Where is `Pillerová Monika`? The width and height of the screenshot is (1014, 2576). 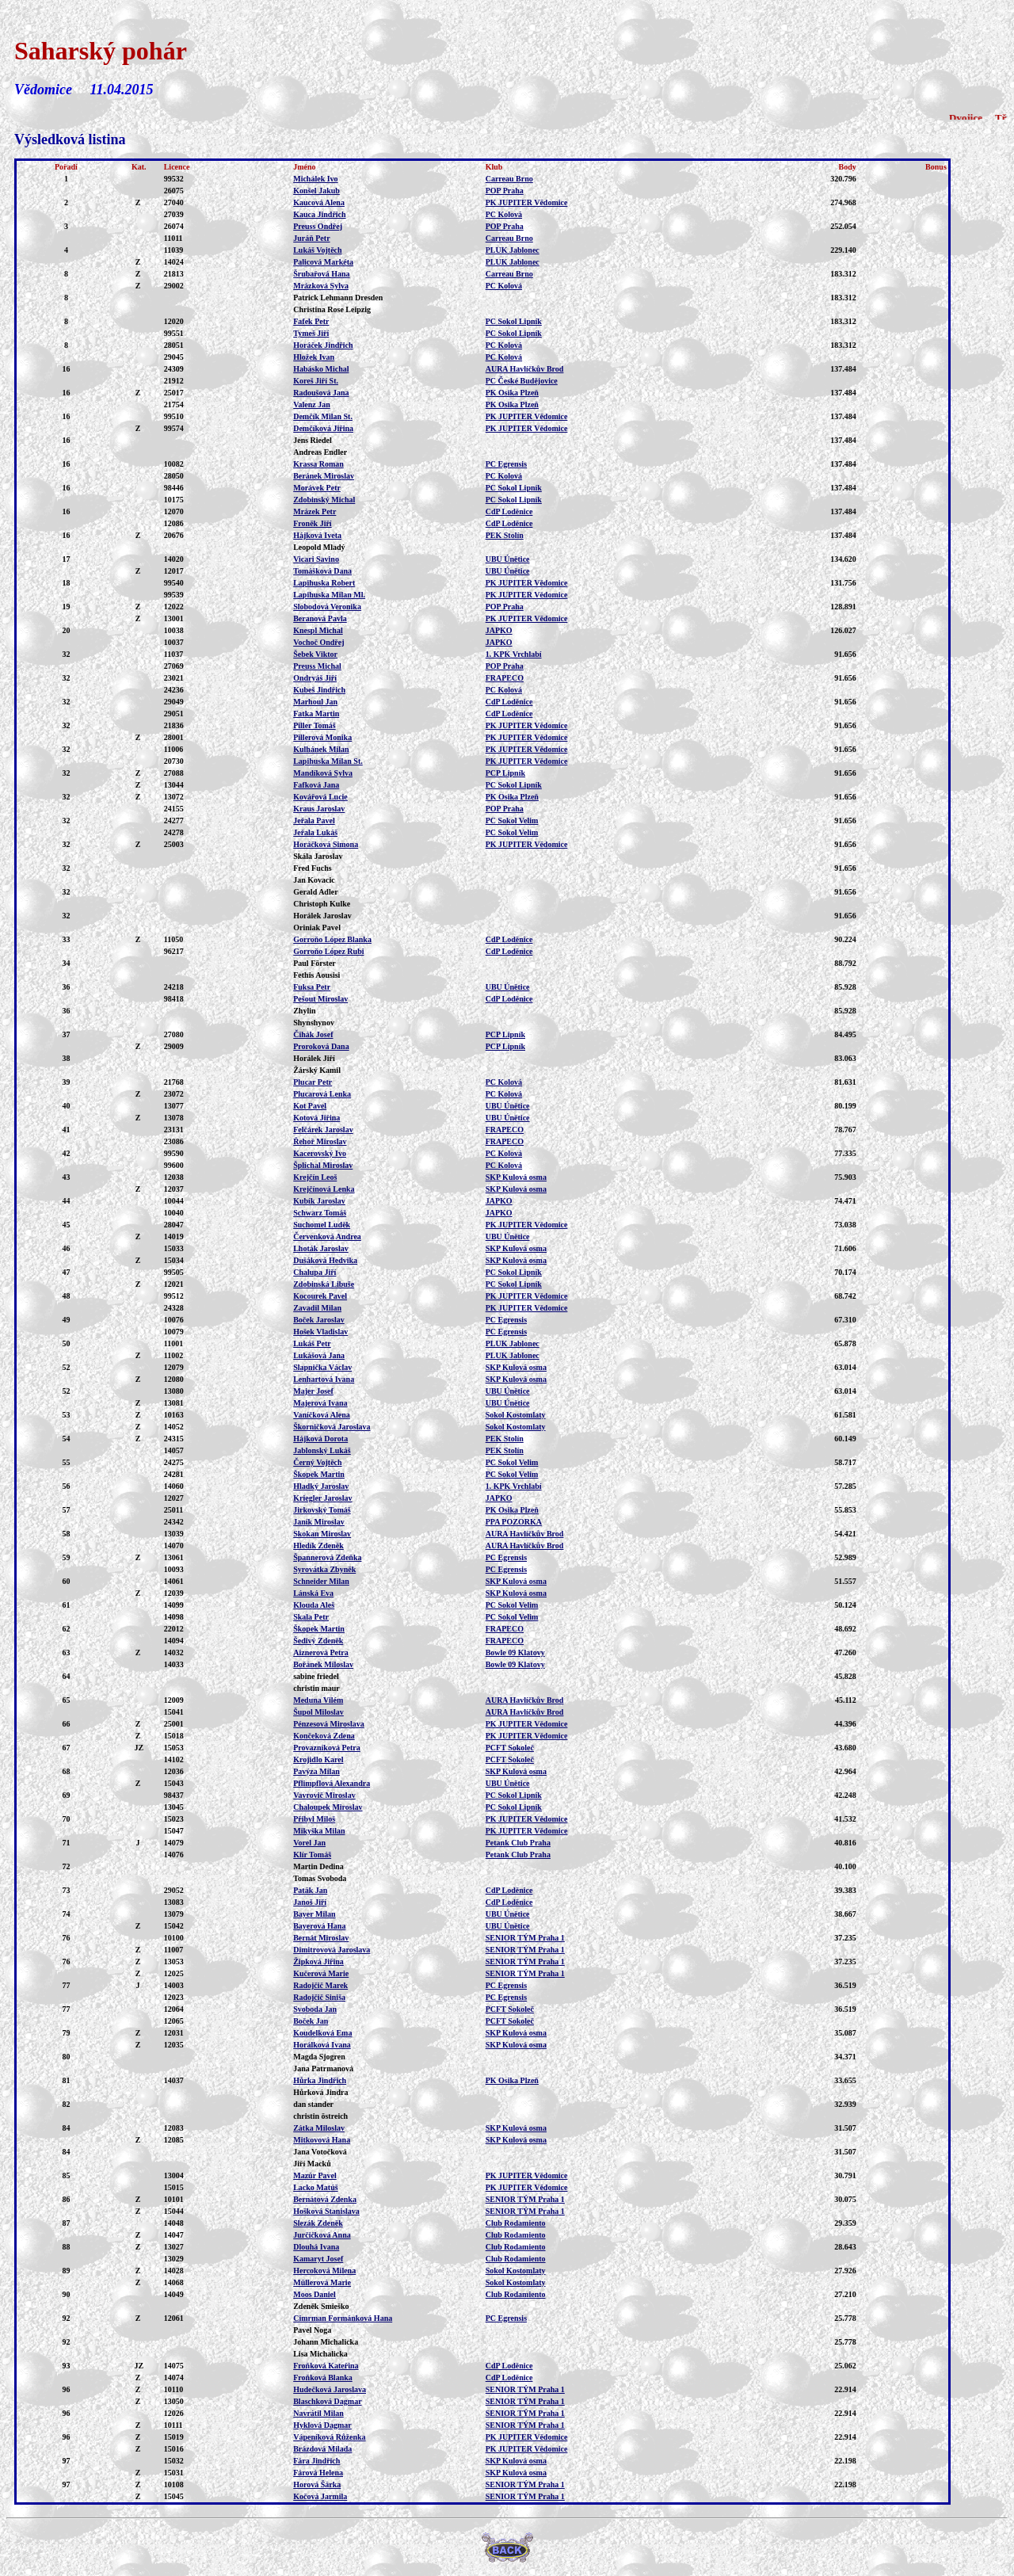 Pillerová Monika is located at coordinates (322, 737).